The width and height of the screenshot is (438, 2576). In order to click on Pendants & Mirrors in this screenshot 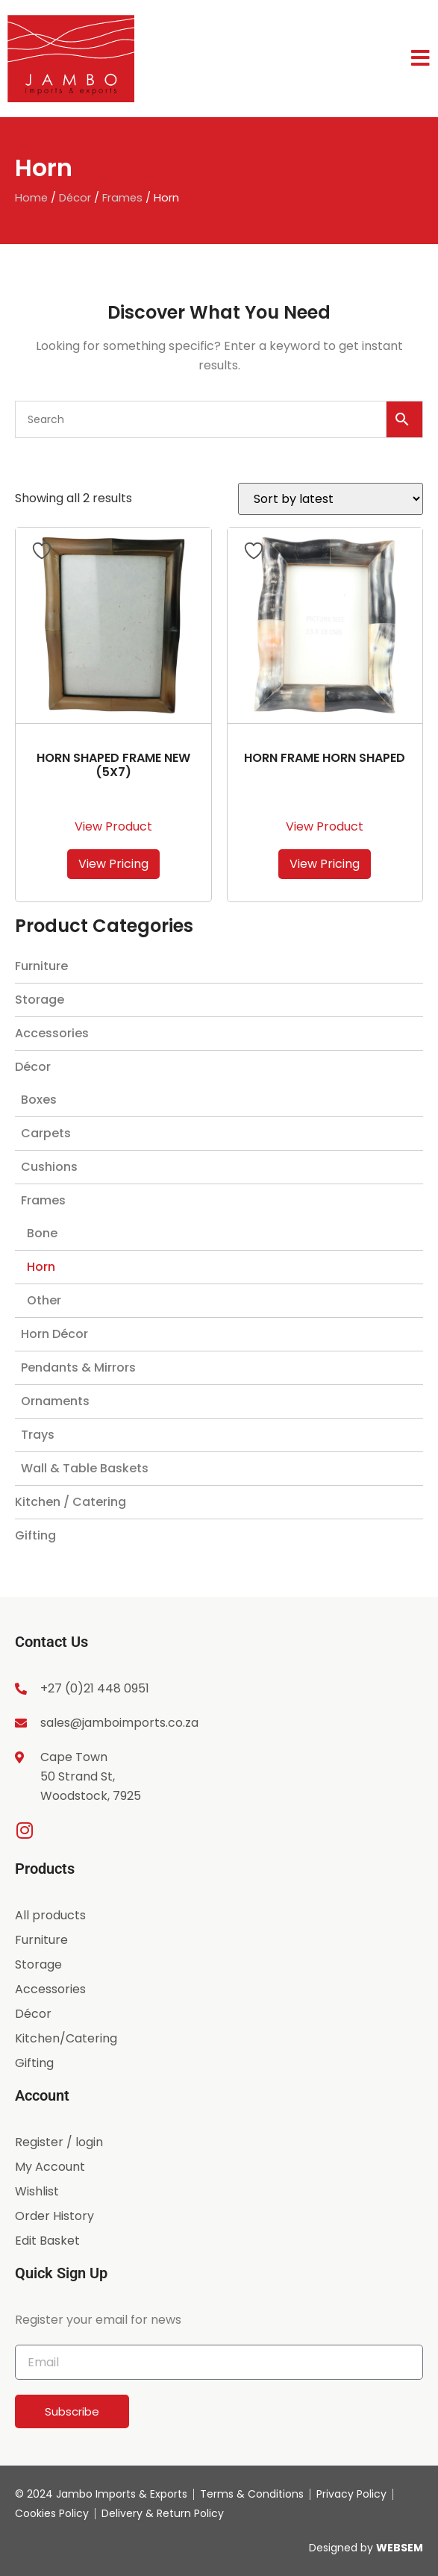, I will do `click(78, 1367)`.